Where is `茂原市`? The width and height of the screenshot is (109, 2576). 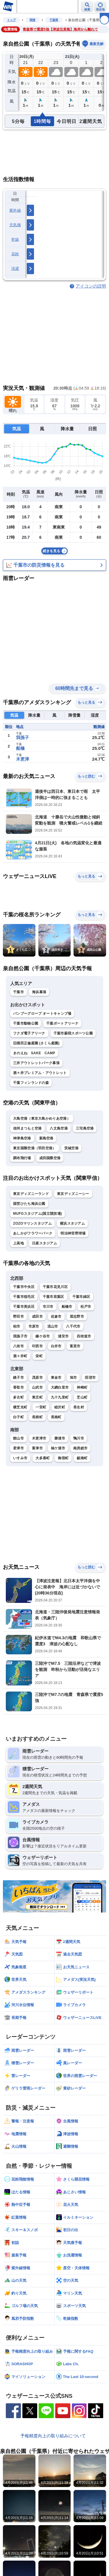 茂原市 is located at coordinates (37, 1378).